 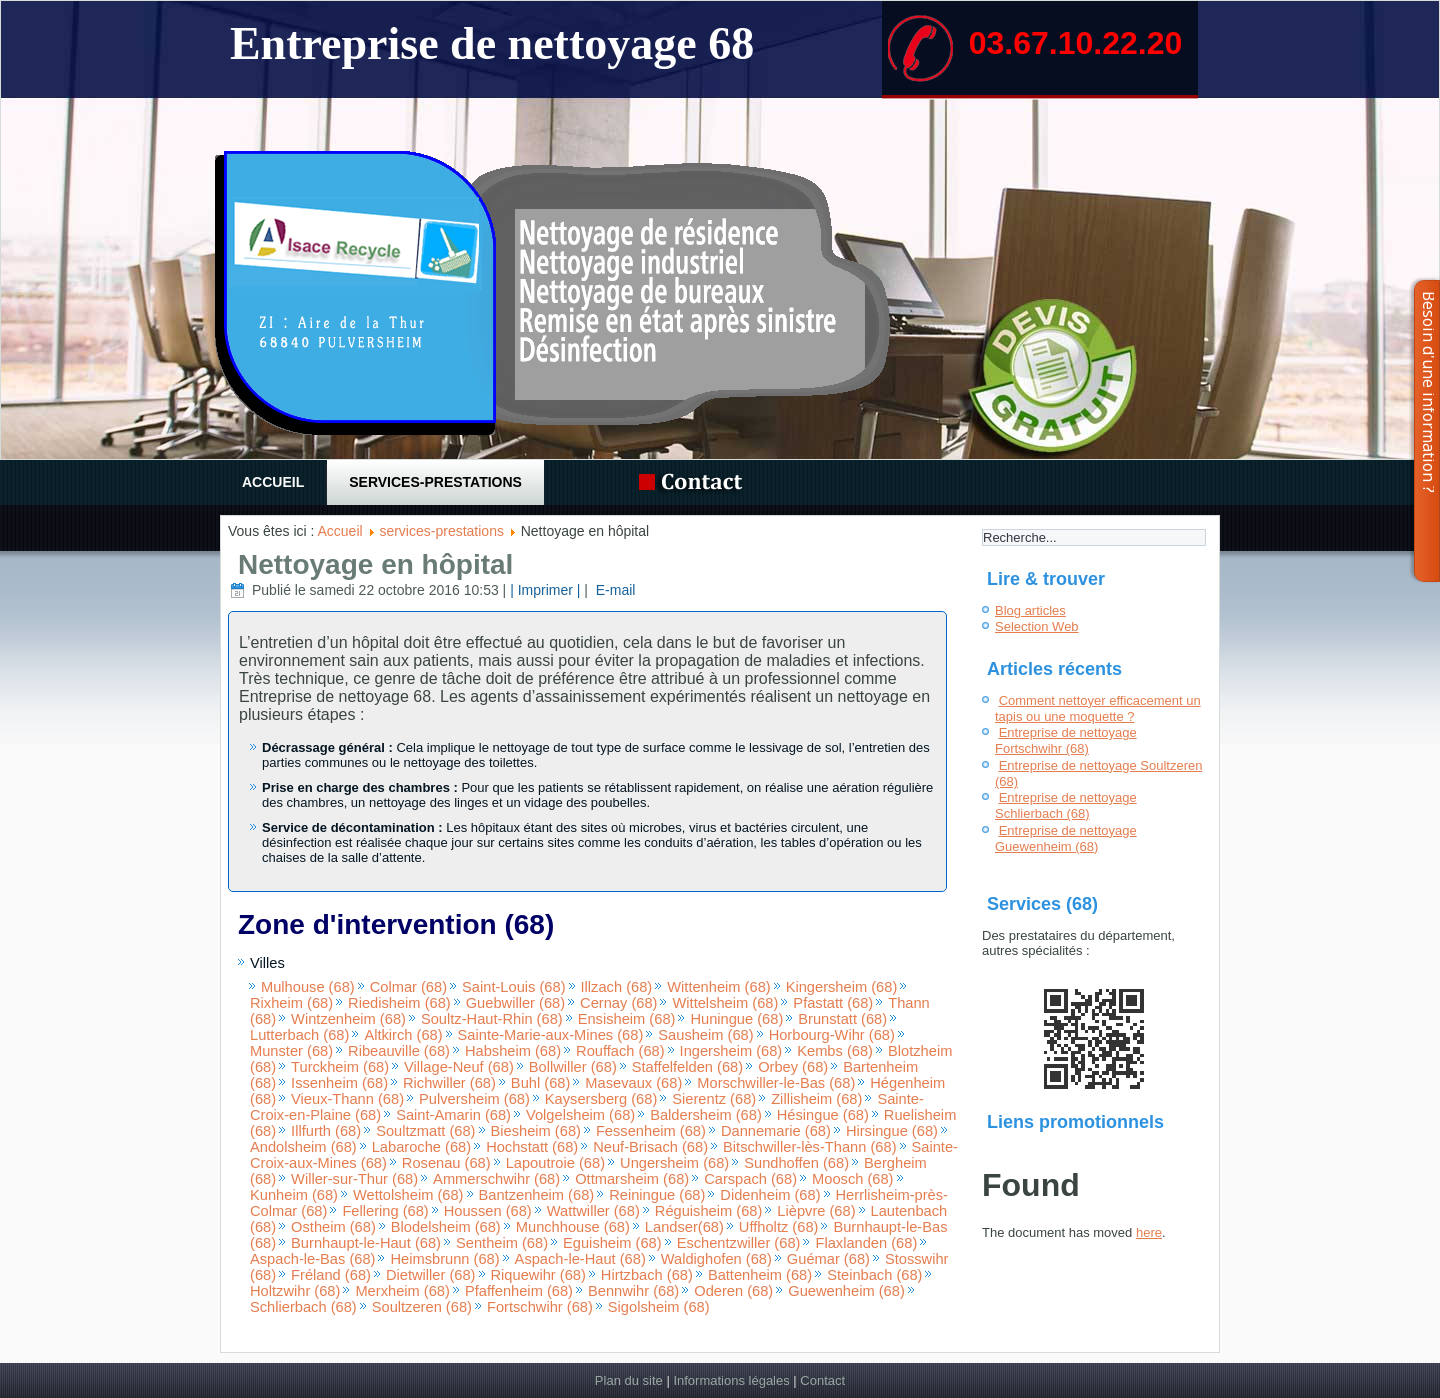 What do you see at coordinates (1030, 610) in the screenshot?
I see `Blog articles` at bounding box center [1030, 610].